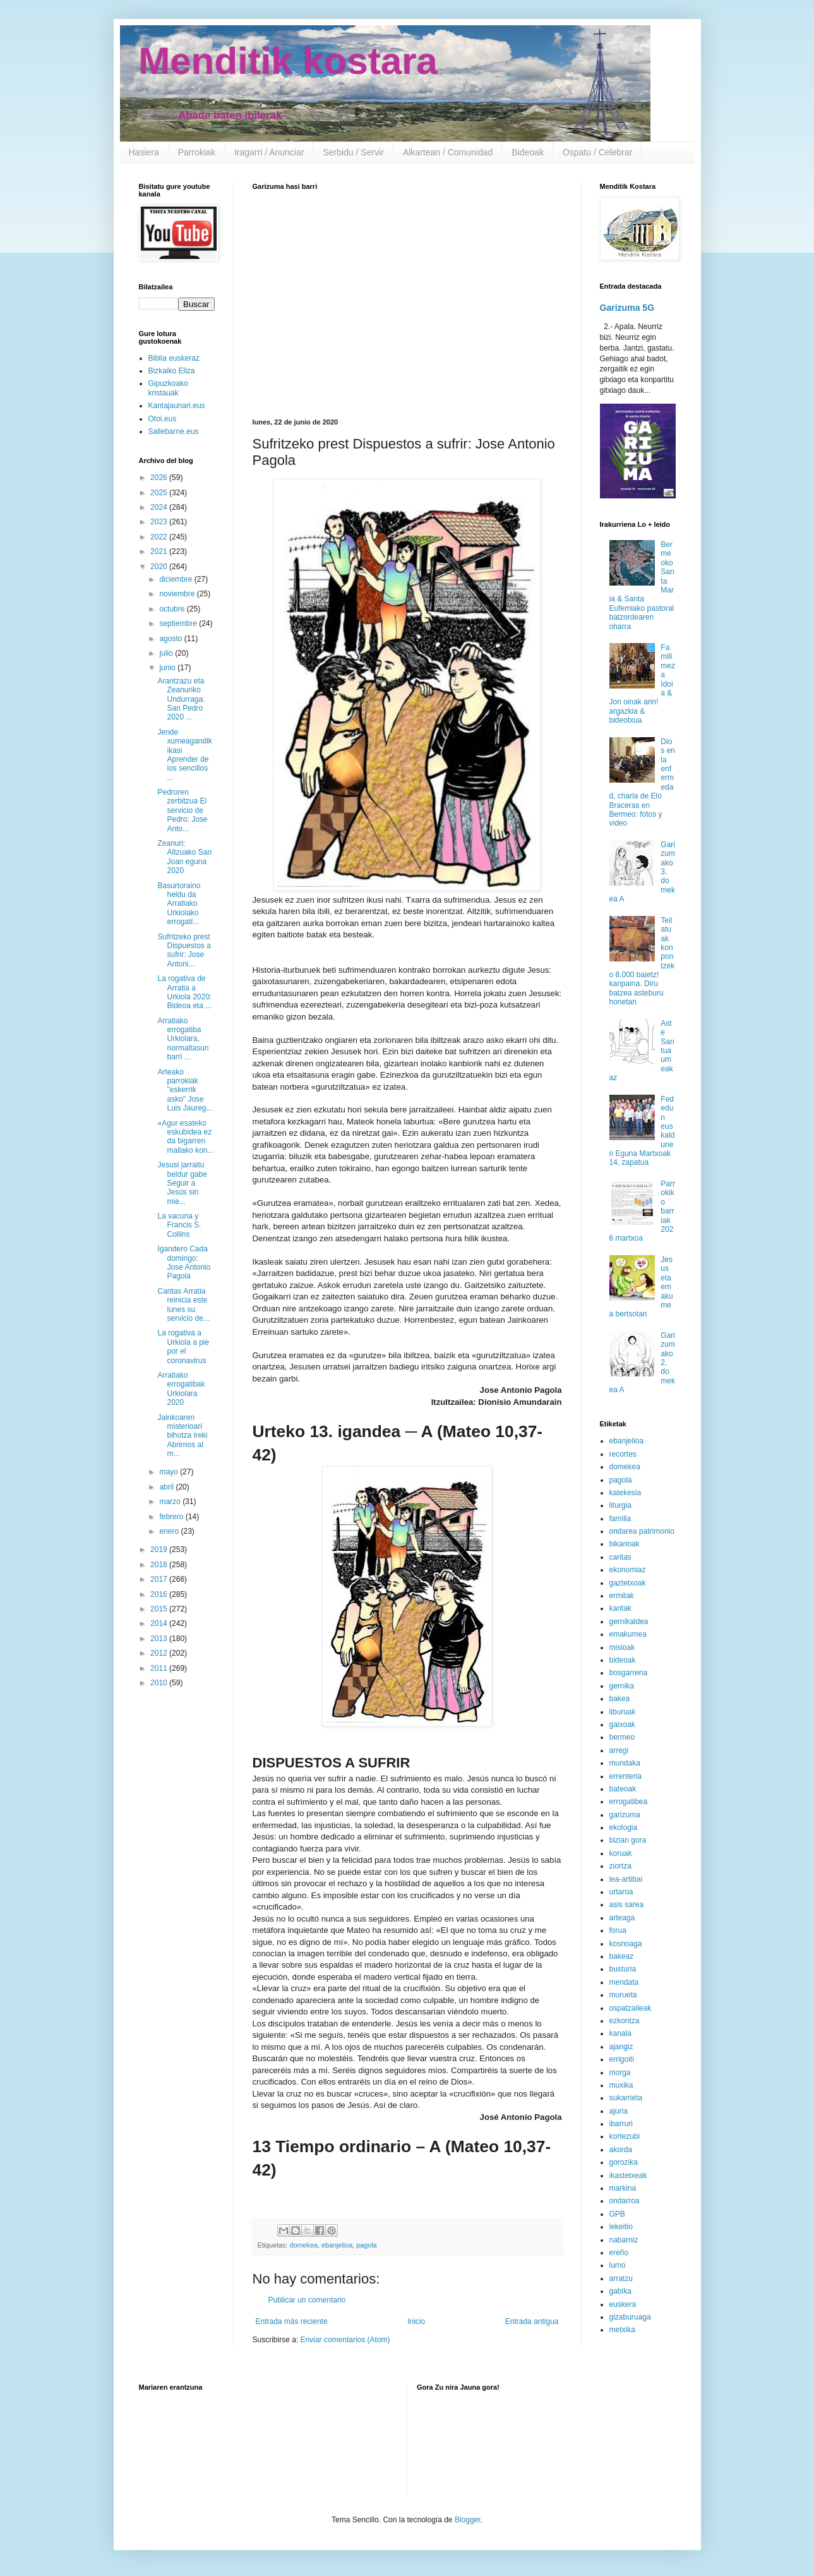 The image size is (814, 2576). I want to click on Gipuzkoako kristauak, so click(168, 388).